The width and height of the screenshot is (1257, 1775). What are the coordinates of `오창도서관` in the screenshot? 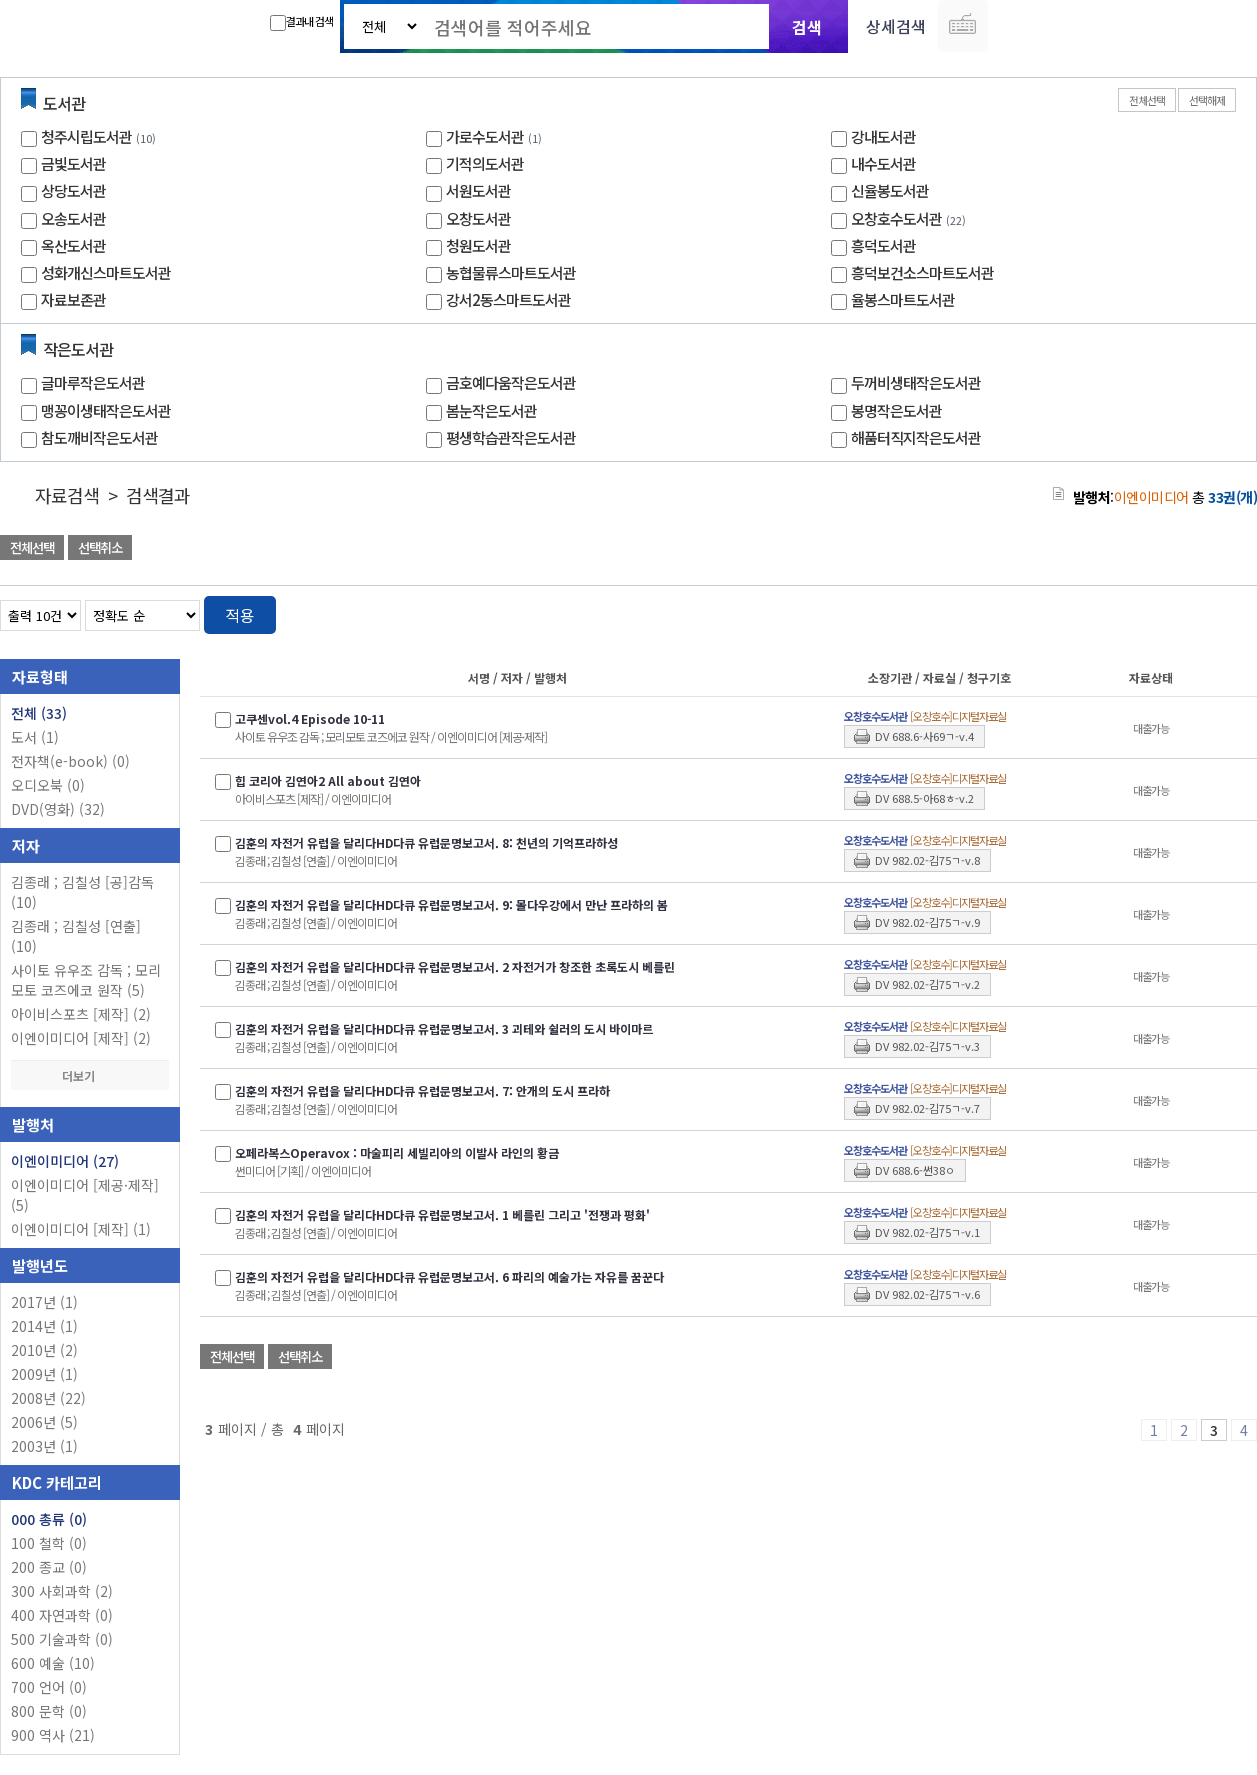 It's located at (478, 218).